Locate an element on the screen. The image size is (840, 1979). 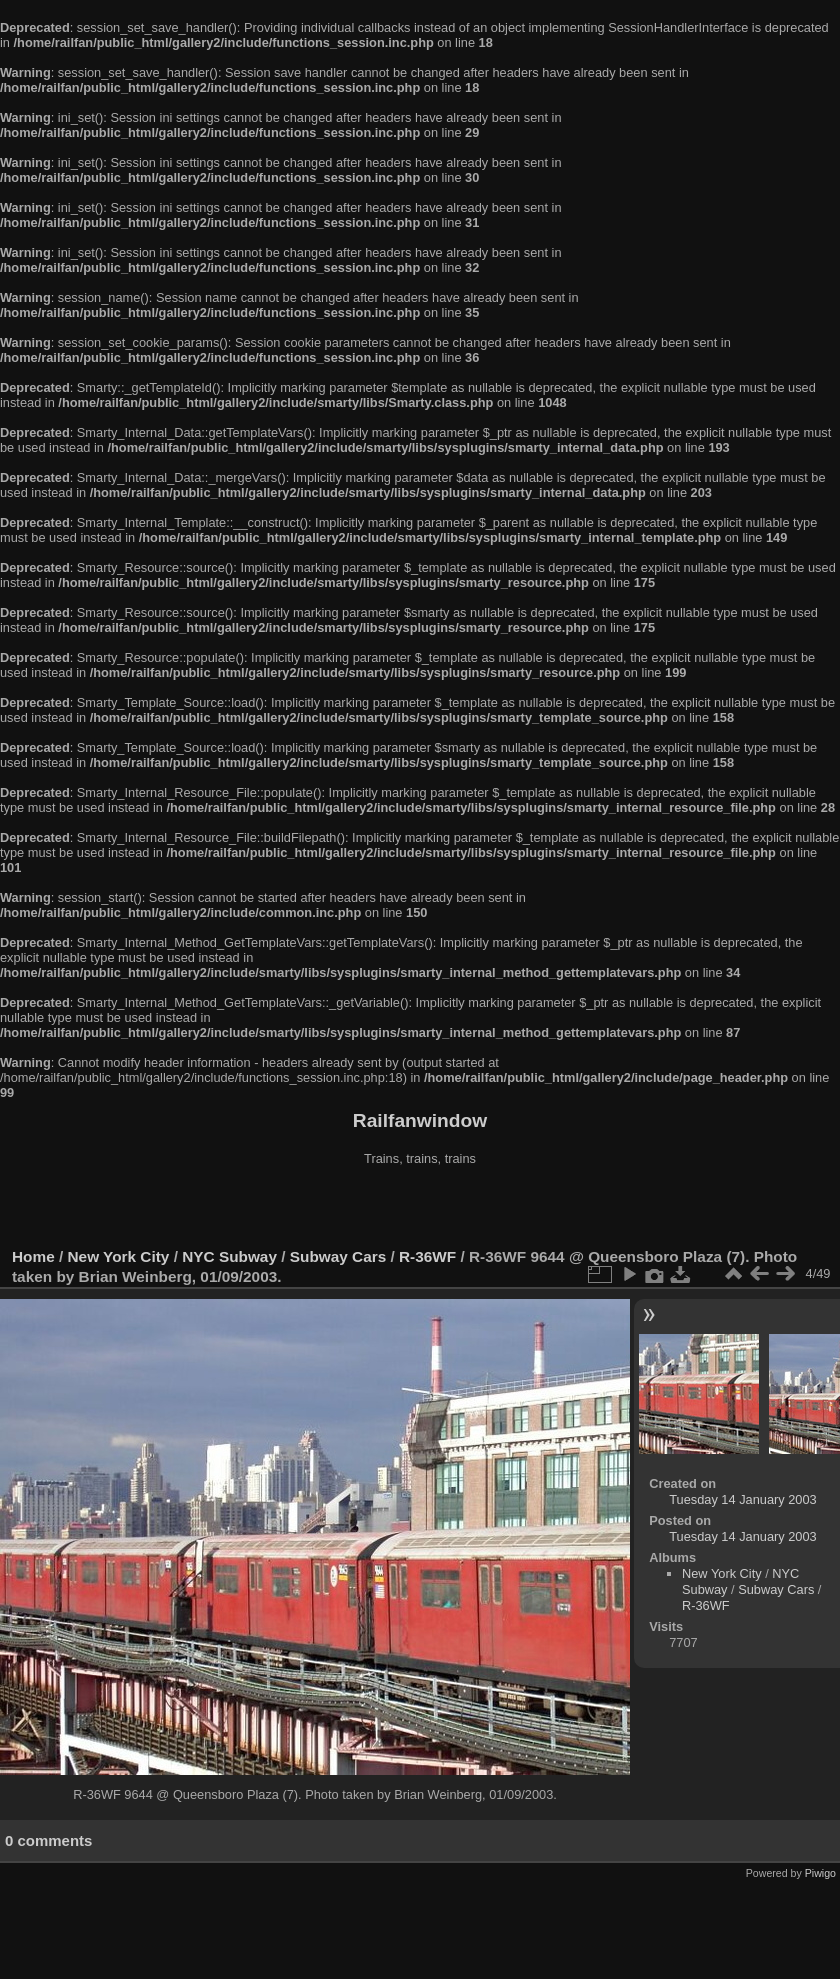
Piwigo is located at coordinates (820, 1873).